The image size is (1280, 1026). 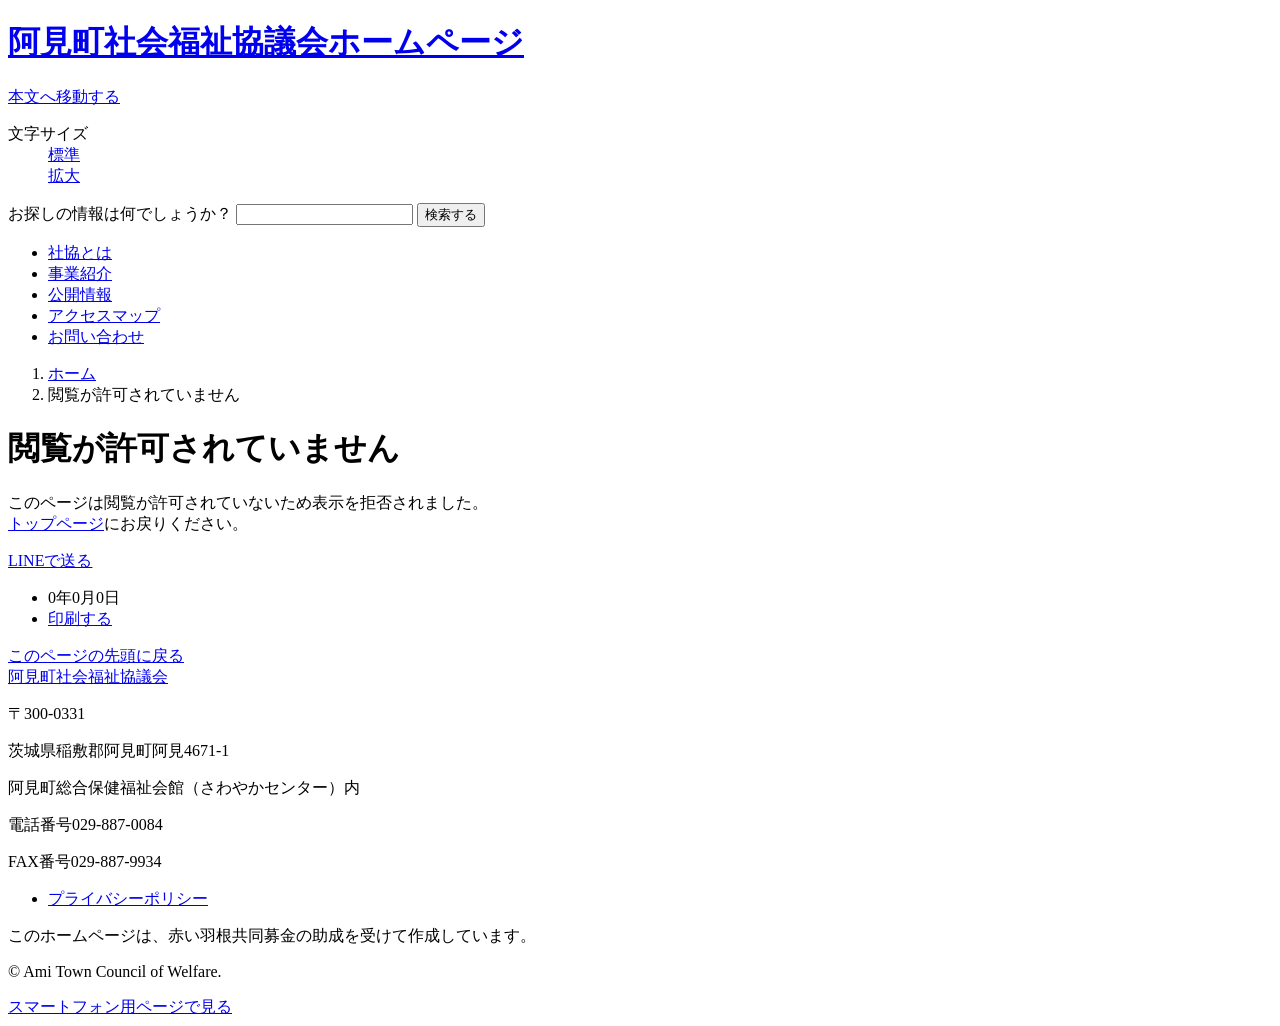 I want to click on 社協とは, so click(x=80, y=252).